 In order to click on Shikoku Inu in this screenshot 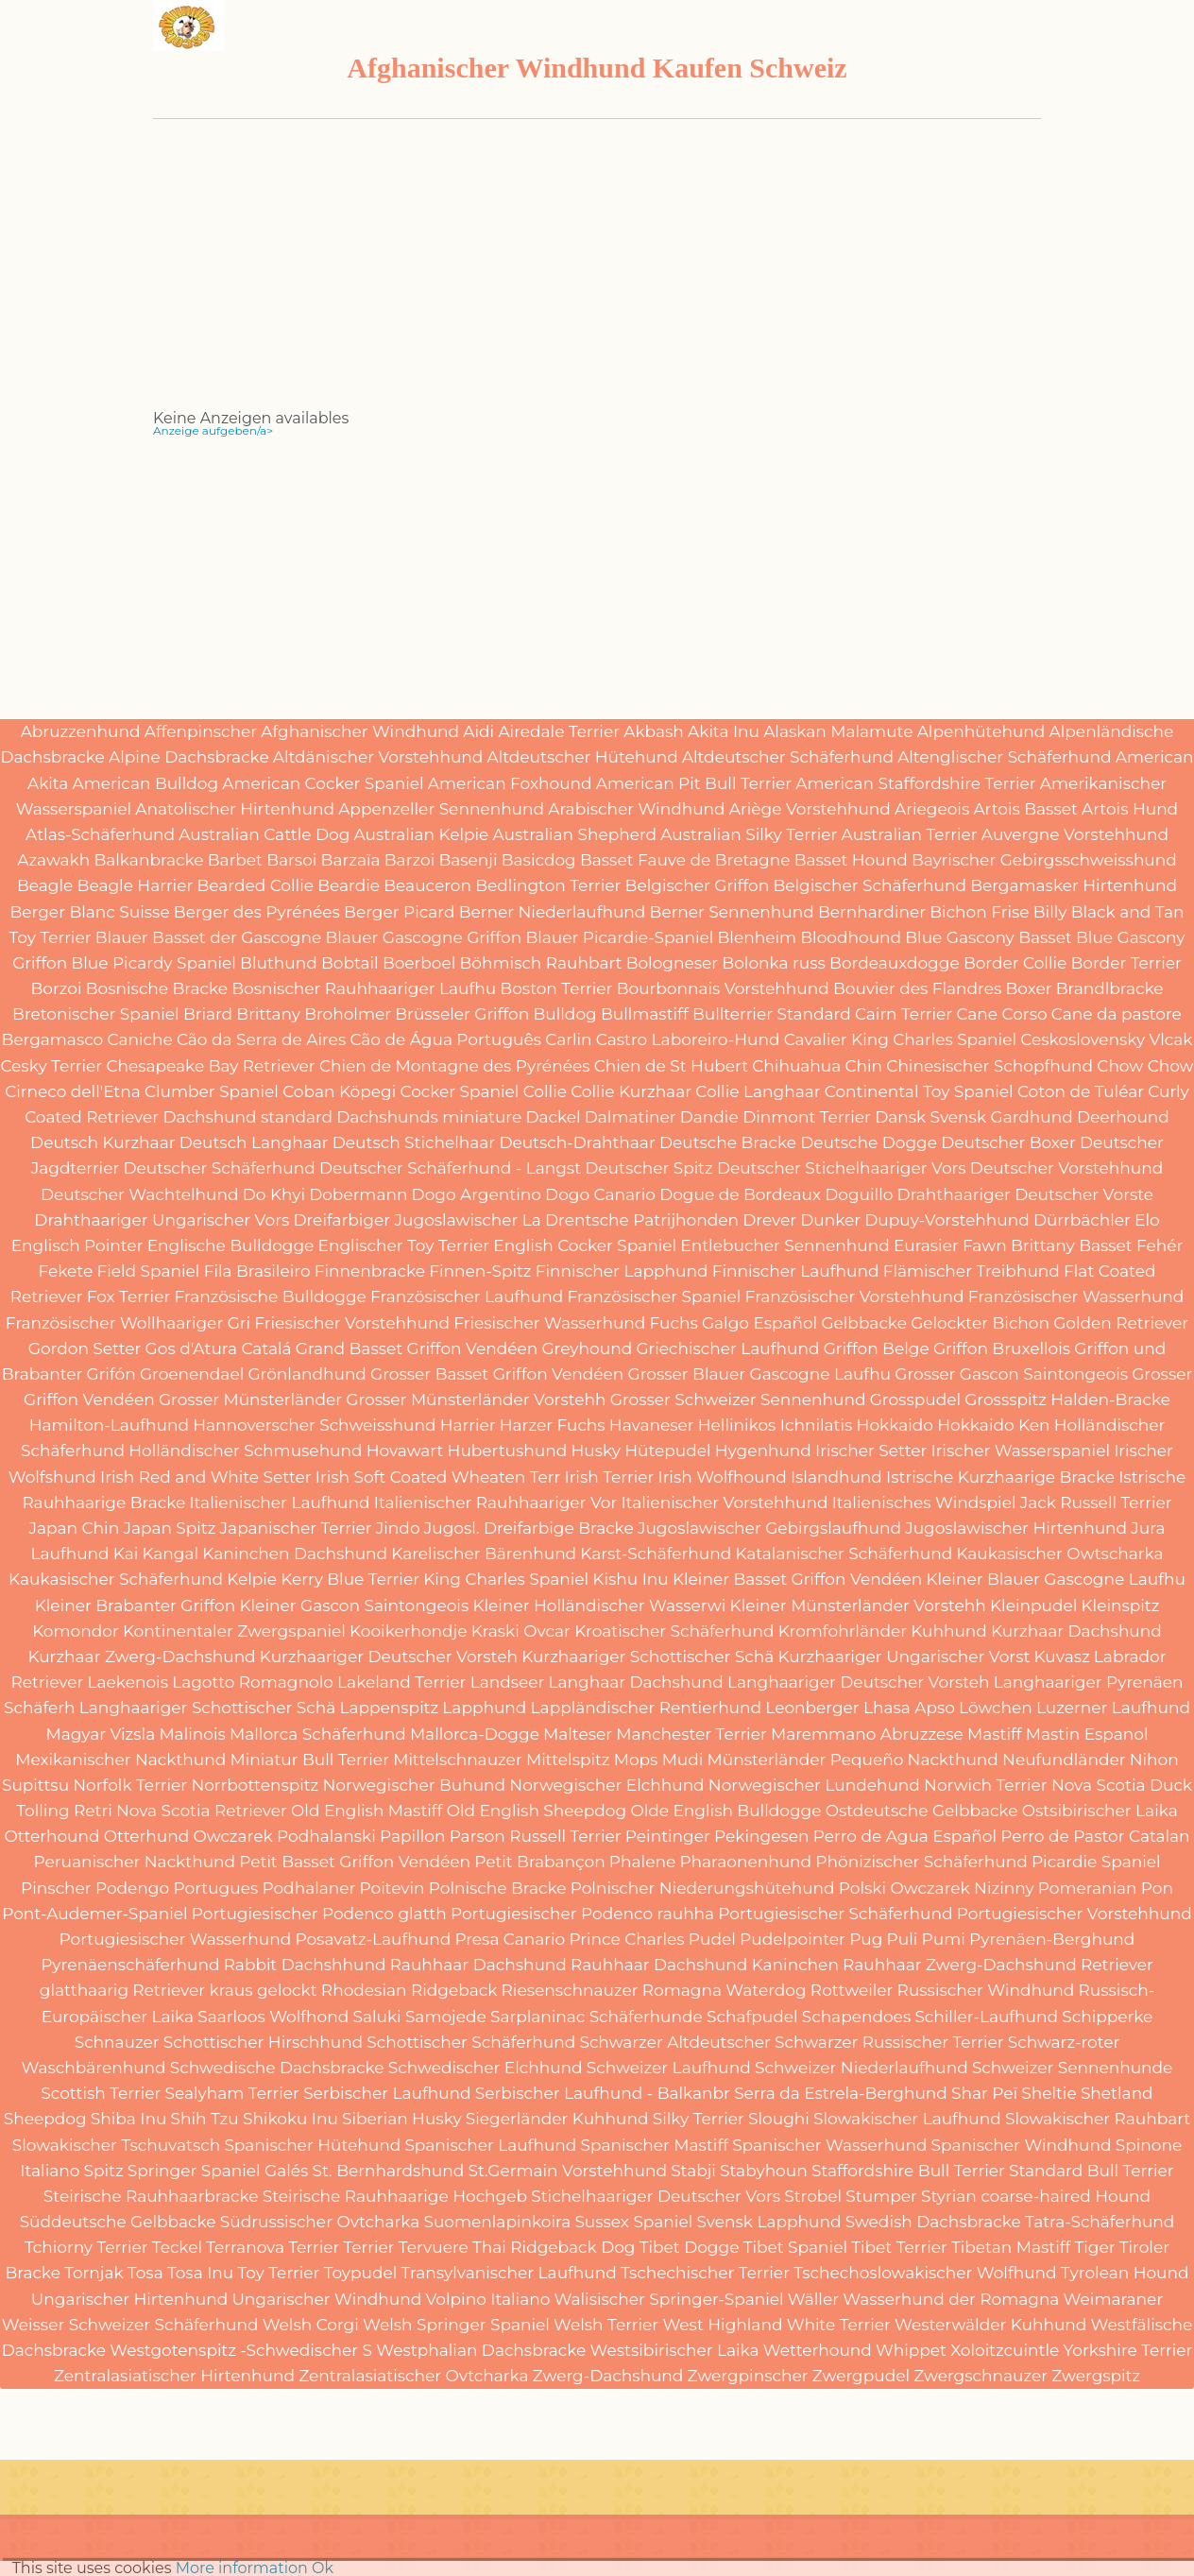, I will do `click(290, 2118)`.